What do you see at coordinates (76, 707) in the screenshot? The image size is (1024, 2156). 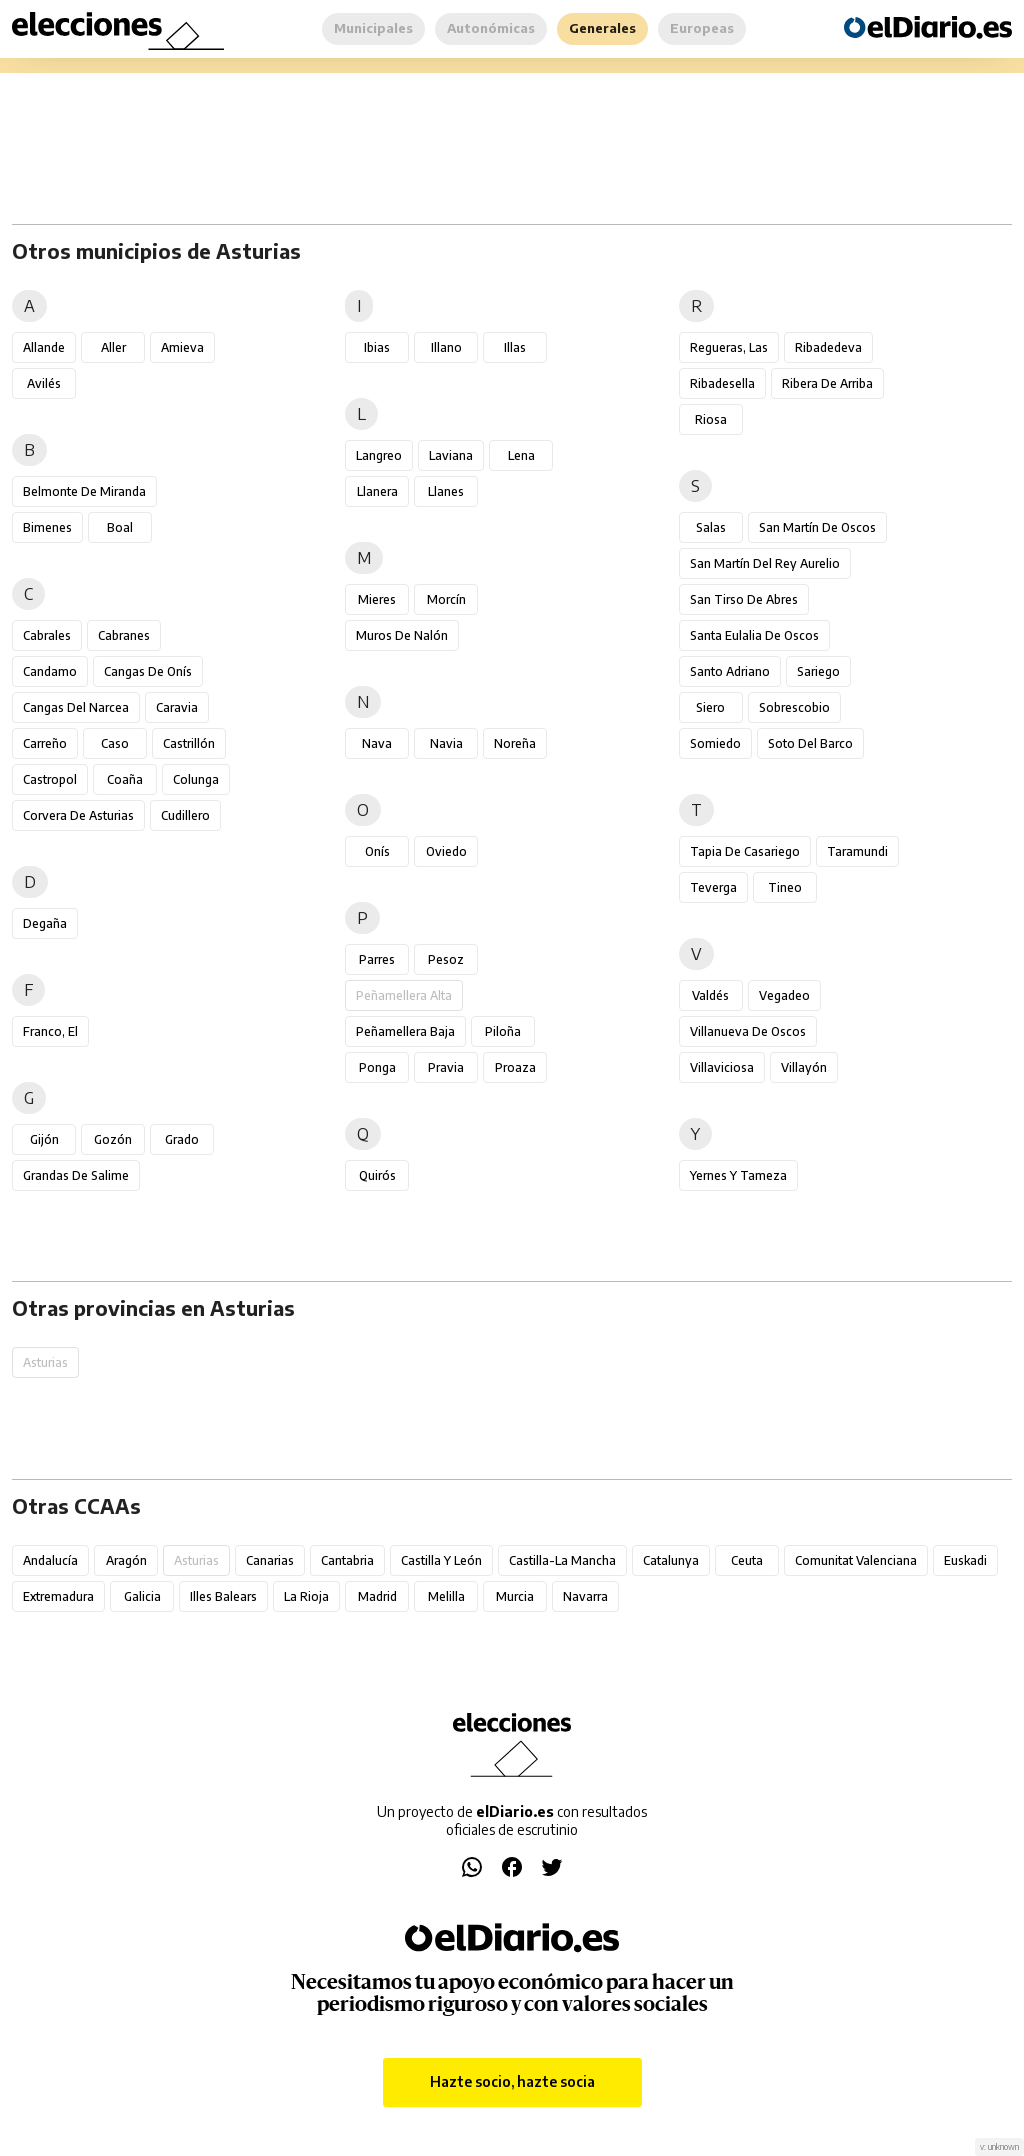 I see `Cangas del Narcea` at bounding box center [76, 707].